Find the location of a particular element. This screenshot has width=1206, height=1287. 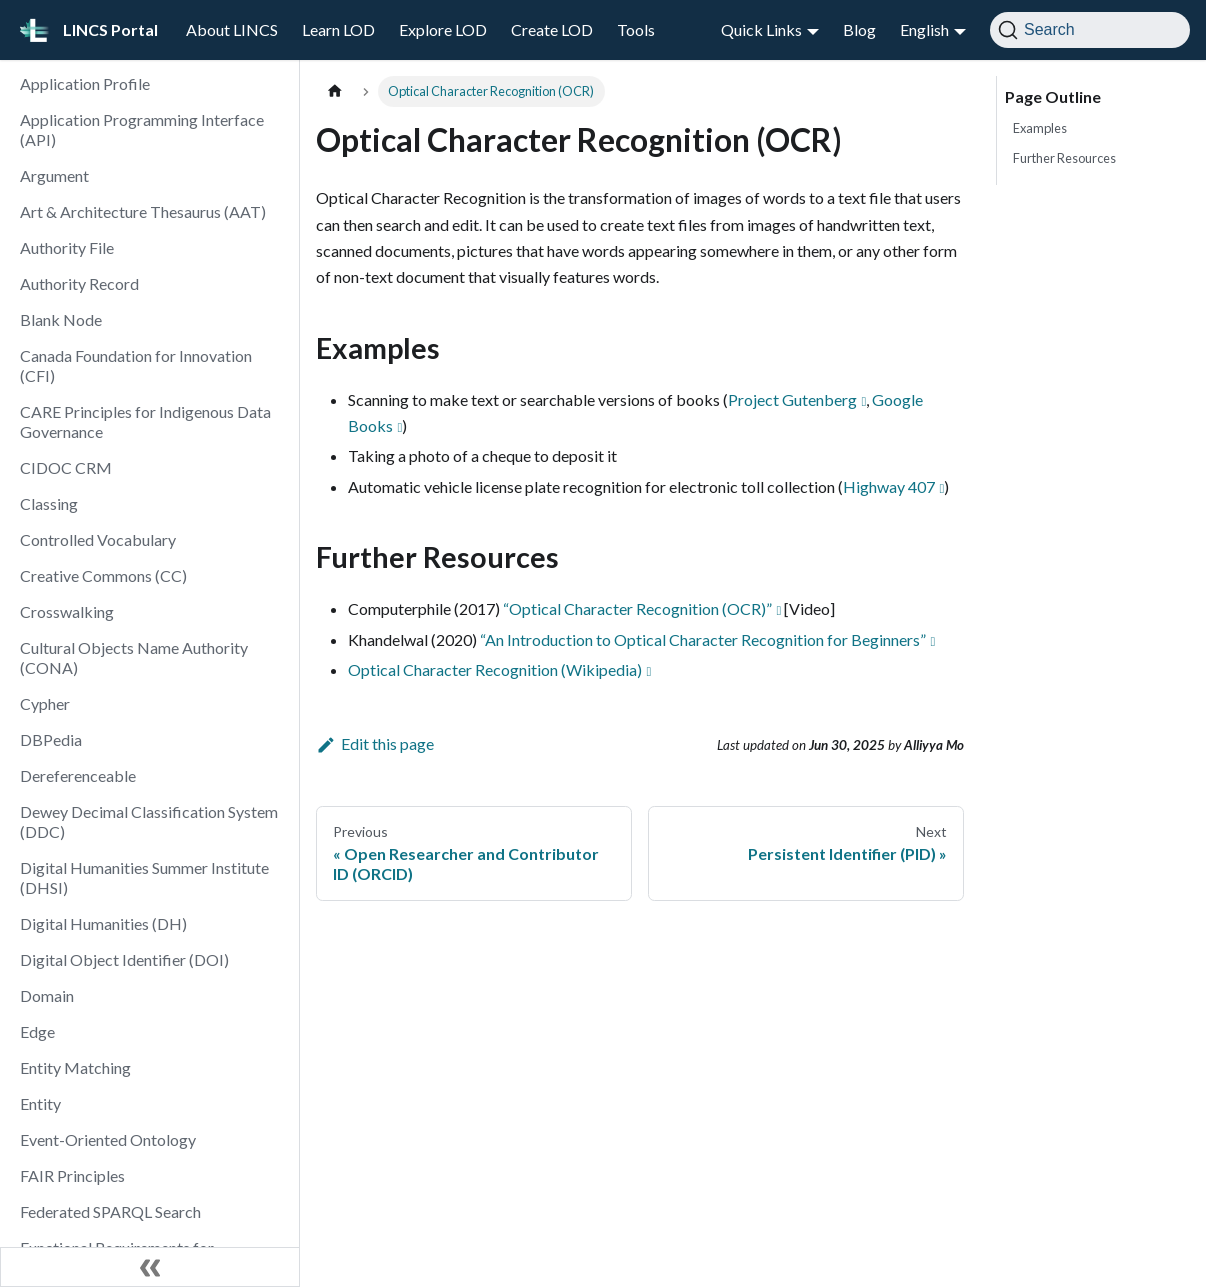

Federated SPARQL Search is located at coordinates (110, 1211).